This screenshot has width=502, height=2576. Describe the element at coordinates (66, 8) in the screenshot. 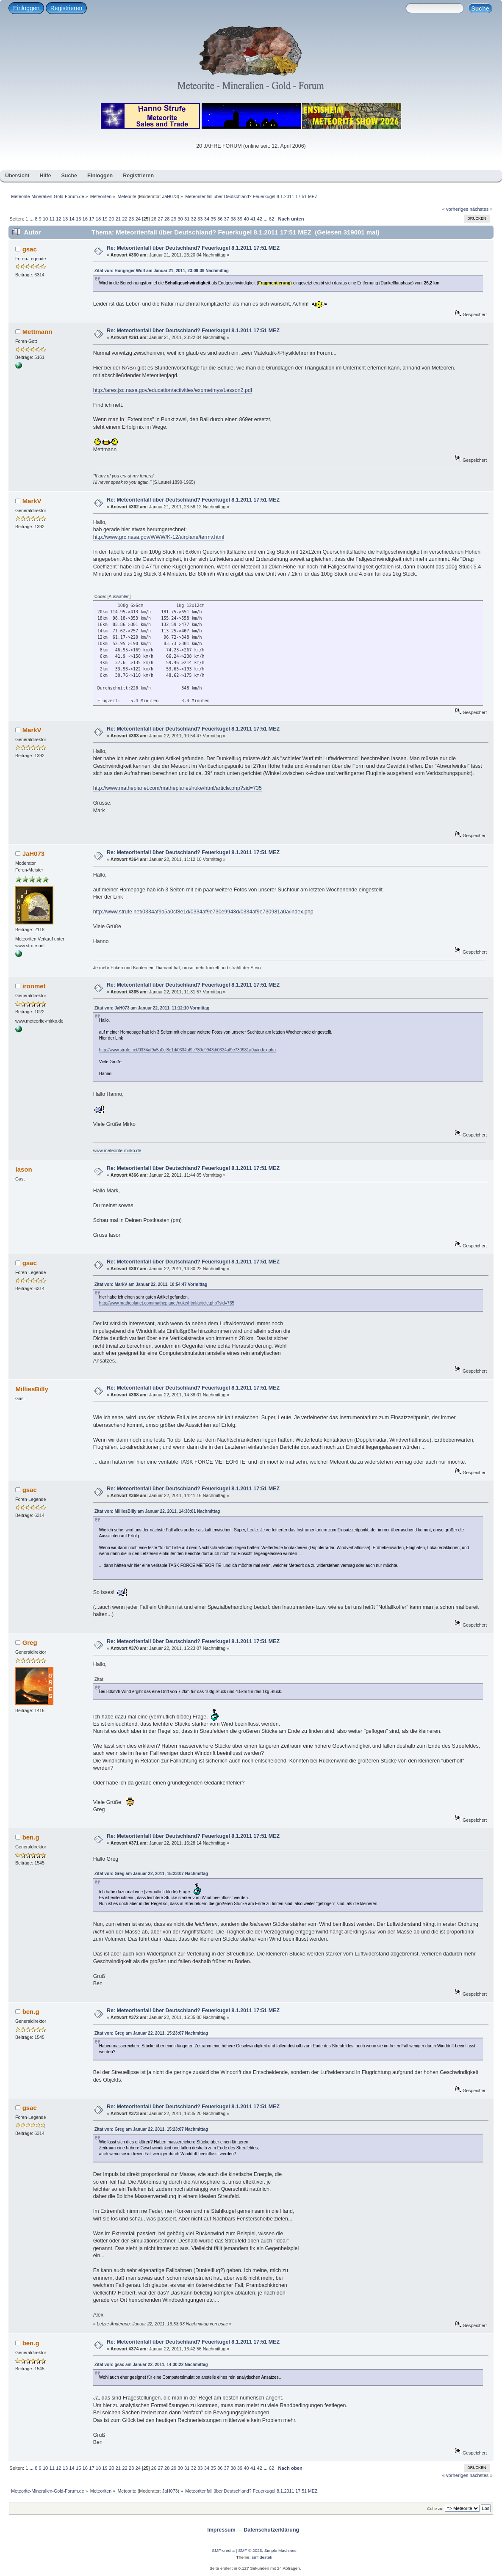

I see `Registrieren` at that location.